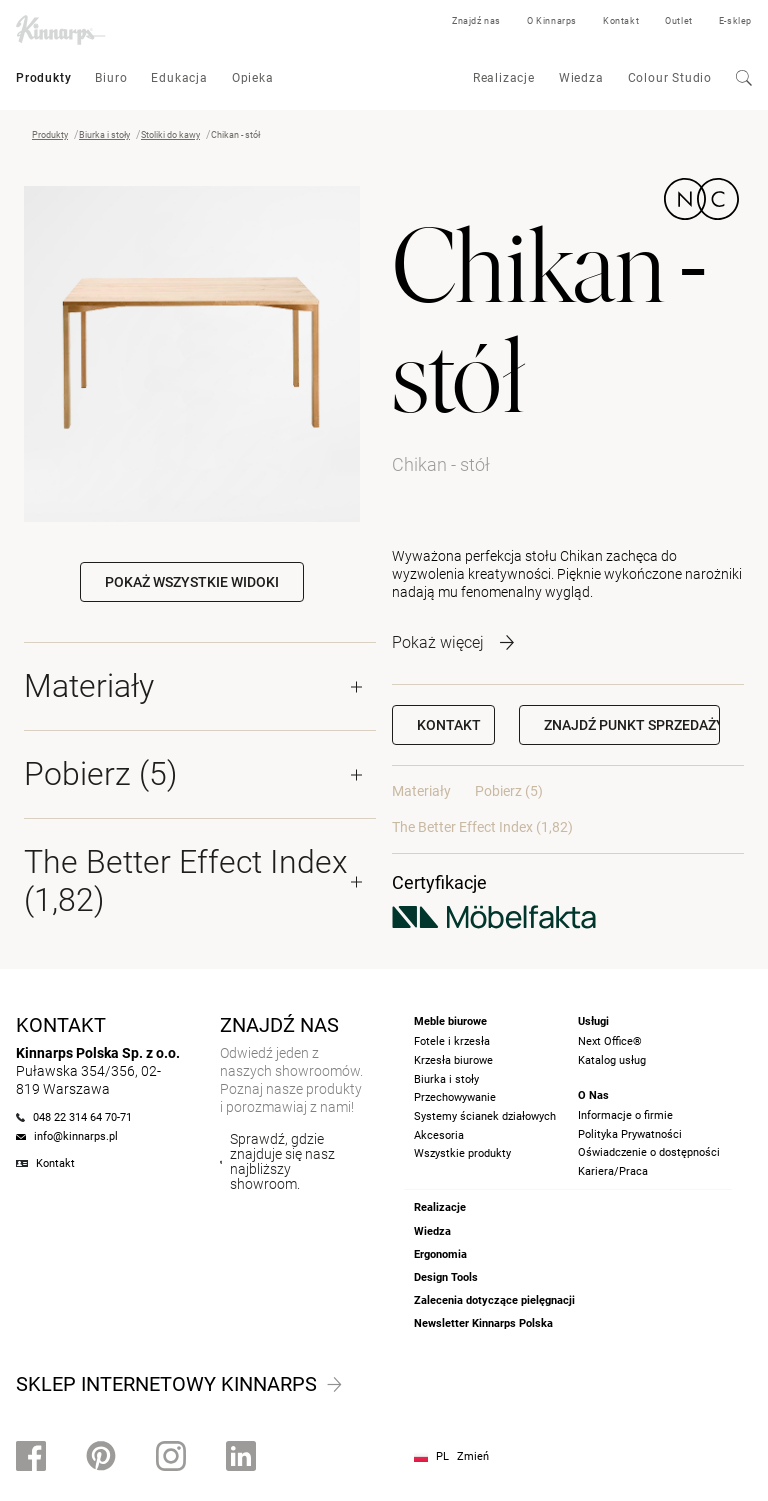 The height and width of the screenshot is (1501, 768). What do you see at coordinates (179, 78) in the screenshot?
I see `Edukacja` at bounding box center [179, 78].